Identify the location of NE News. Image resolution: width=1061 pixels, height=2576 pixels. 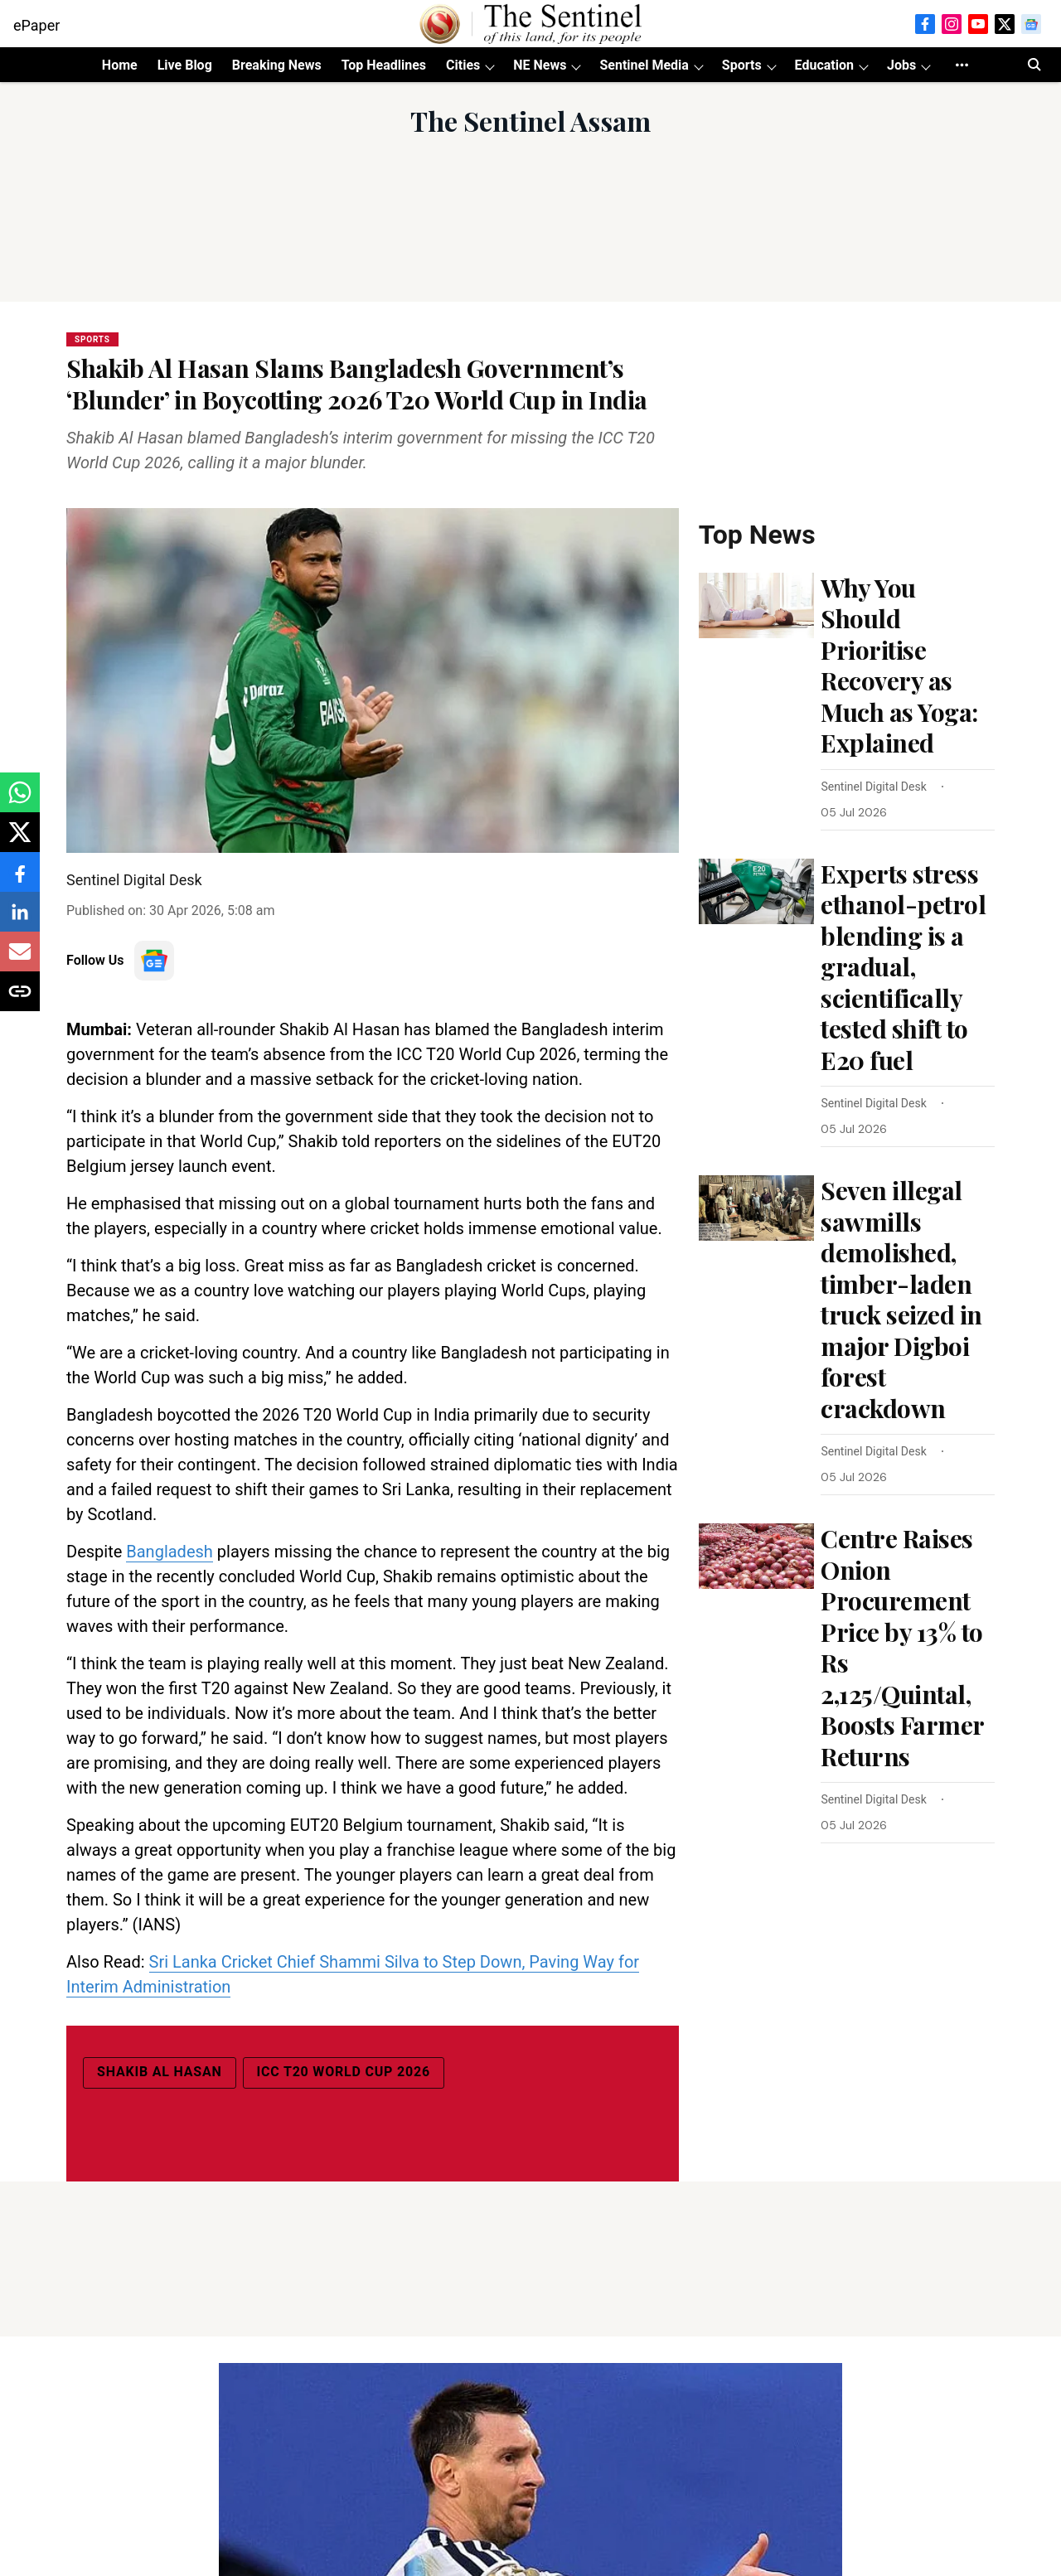
(539, 65).